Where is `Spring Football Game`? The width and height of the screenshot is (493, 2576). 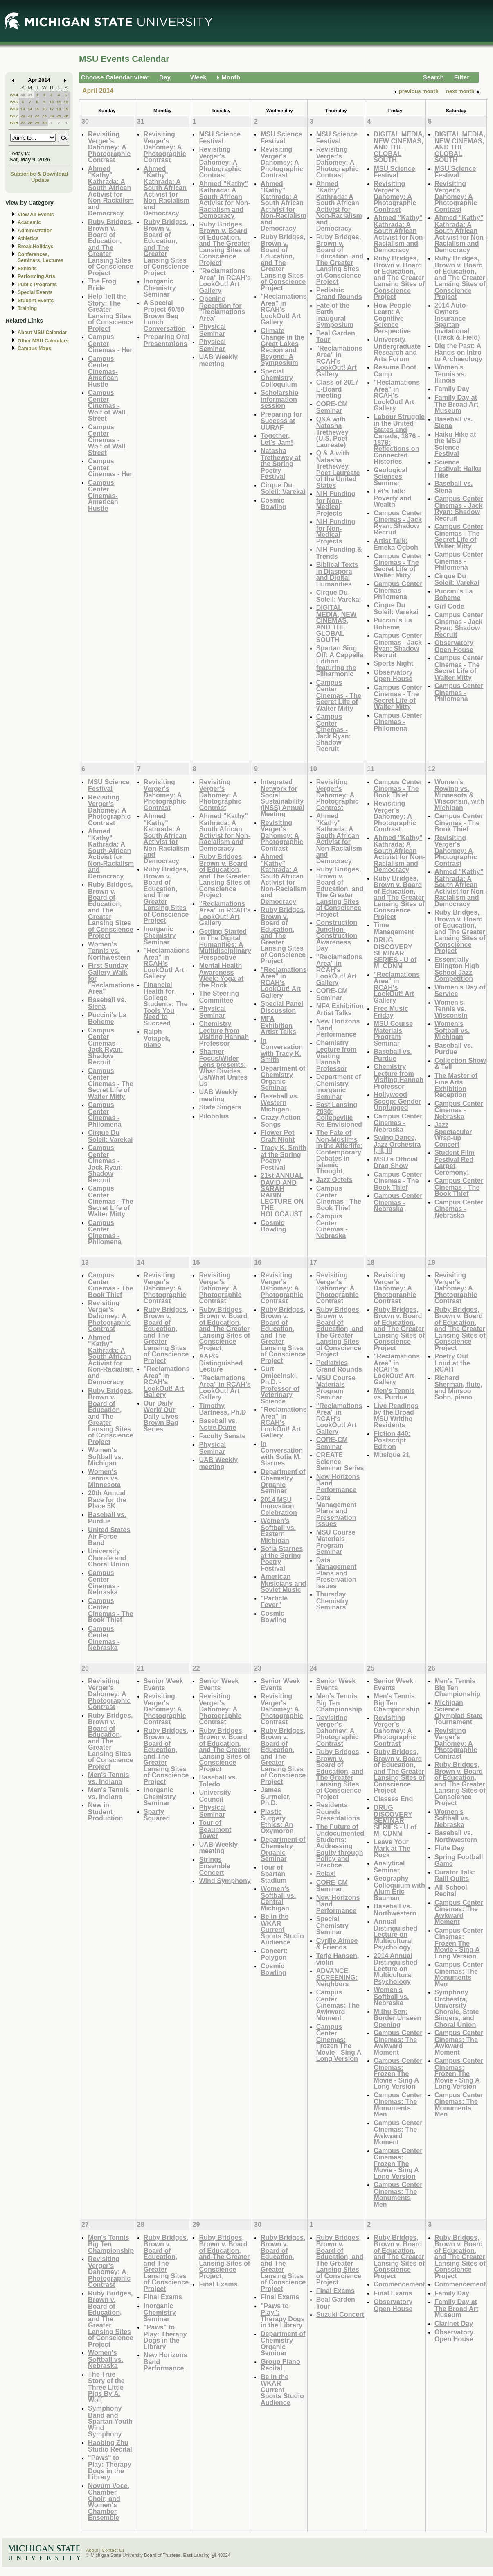 Spring Football Game is located at coordinates (458, 1860).